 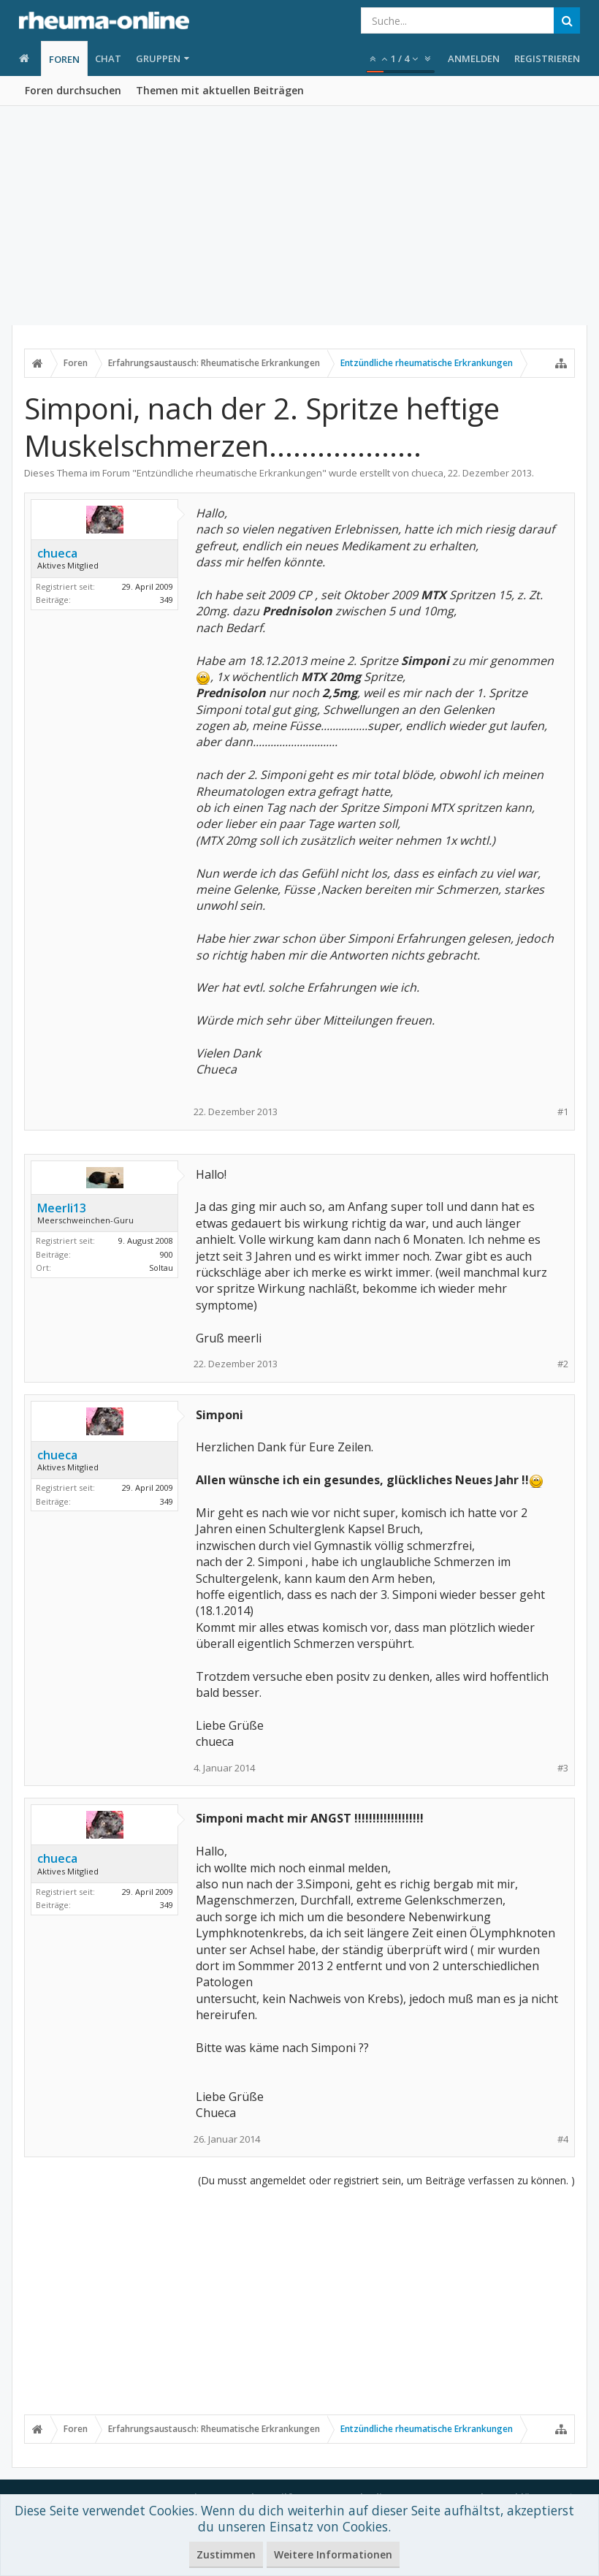 I want to click on Entzündliche rheumatische Erkrankungen, so click(x=229, y=472).